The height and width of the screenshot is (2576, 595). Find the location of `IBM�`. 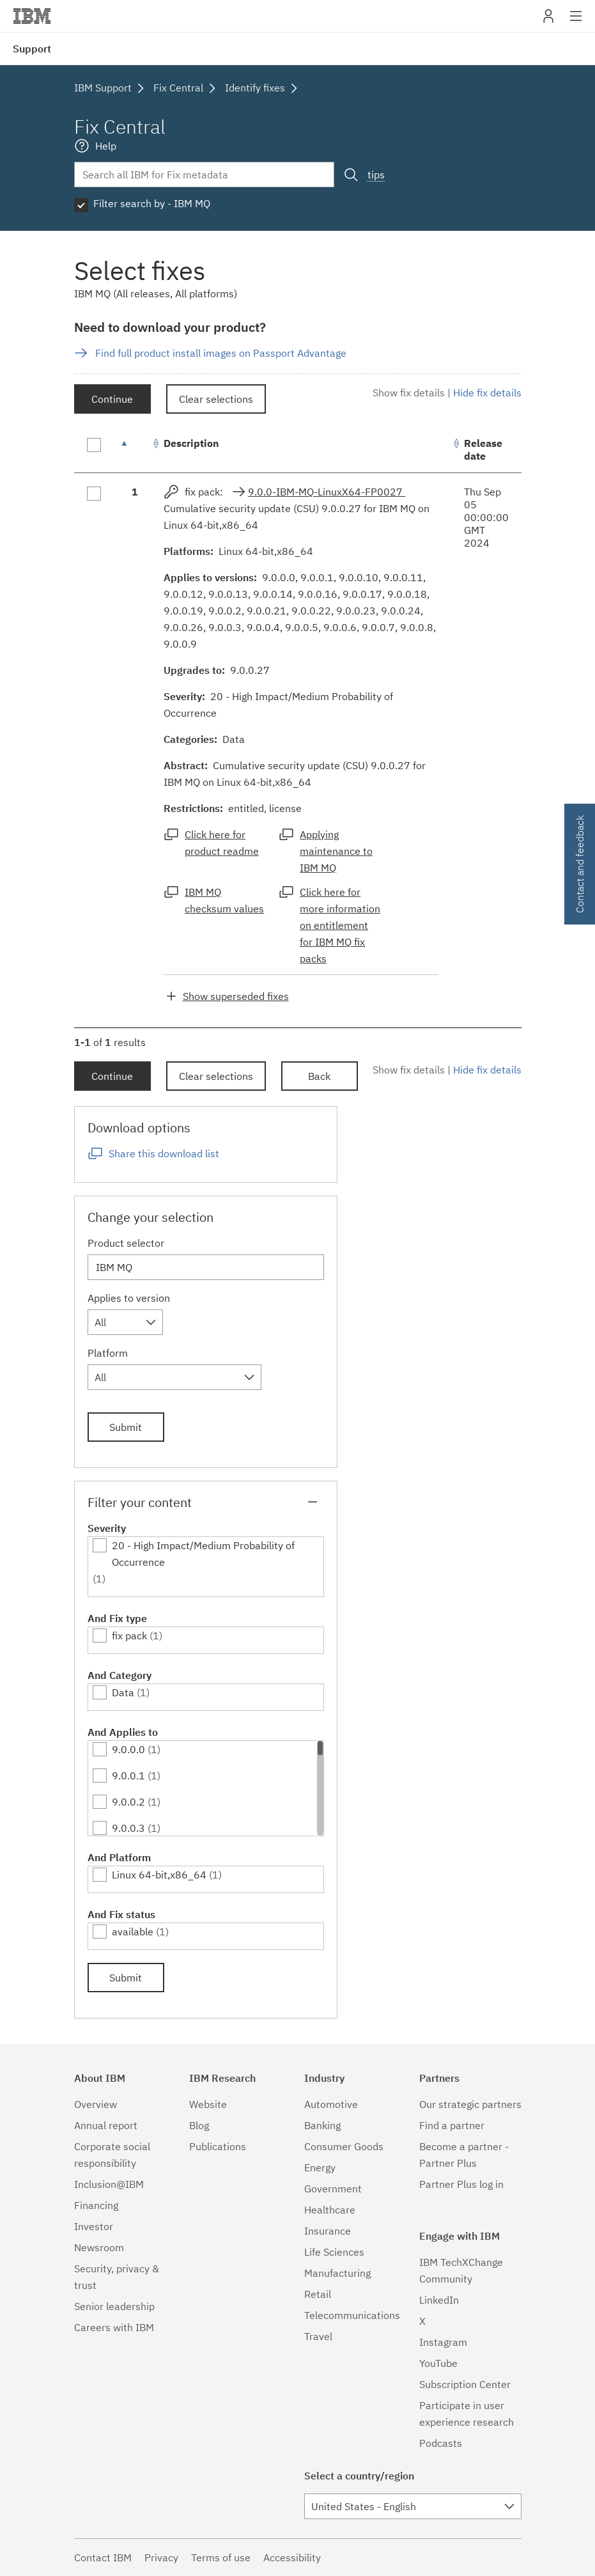

IBM� is located at coordinates (32, 16).